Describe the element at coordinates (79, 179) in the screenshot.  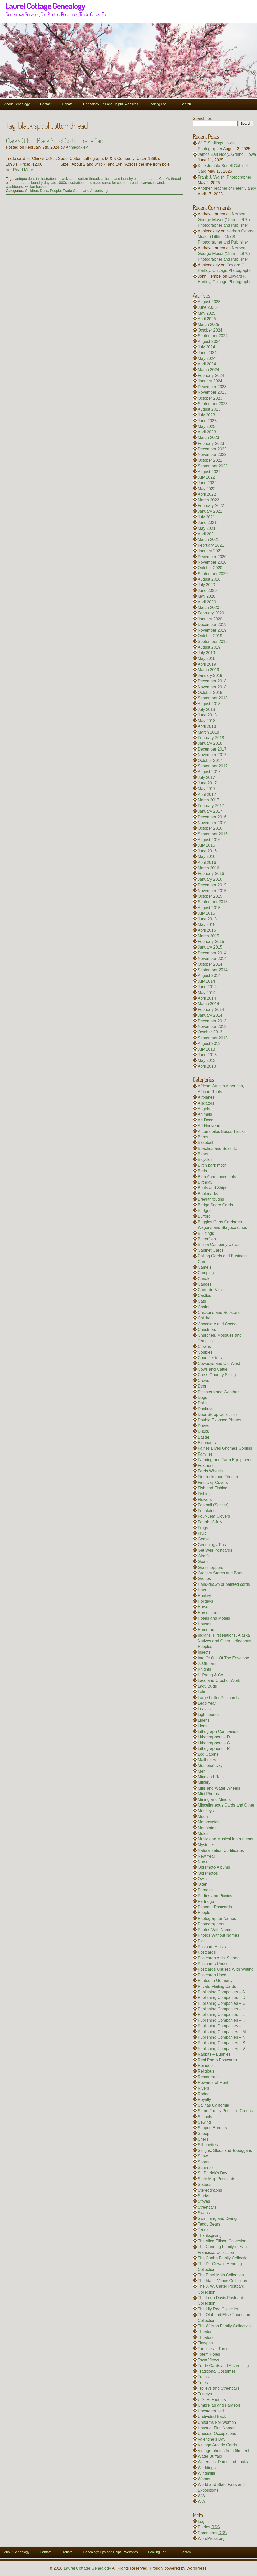
I see `black spool cotton thread` at that location.